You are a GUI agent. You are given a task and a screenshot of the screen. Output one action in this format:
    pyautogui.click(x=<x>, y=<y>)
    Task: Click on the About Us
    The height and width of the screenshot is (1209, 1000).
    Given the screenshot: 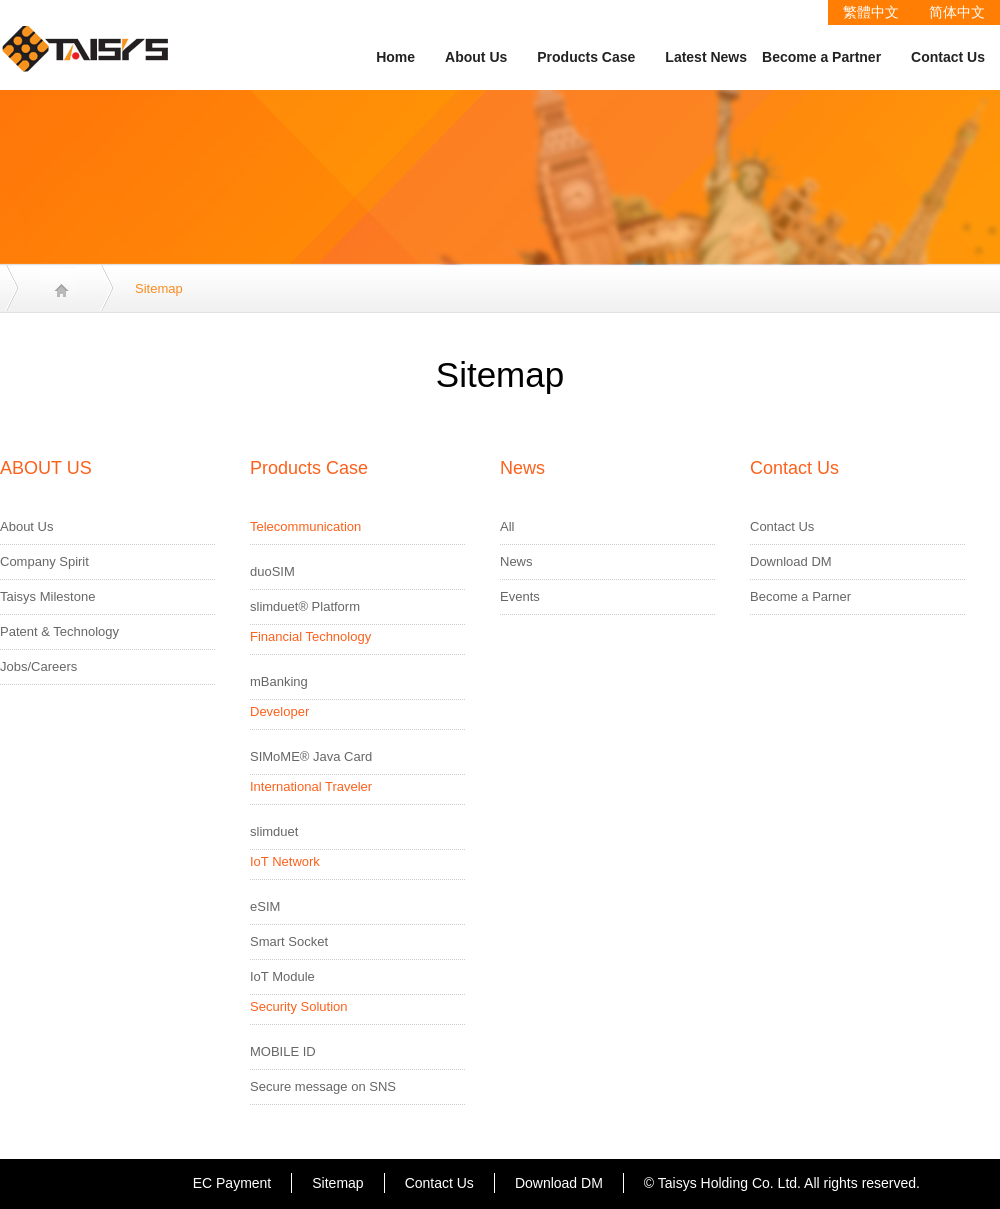 What is the action you would take?
    pyautogui.click(x=476, y=57)
    